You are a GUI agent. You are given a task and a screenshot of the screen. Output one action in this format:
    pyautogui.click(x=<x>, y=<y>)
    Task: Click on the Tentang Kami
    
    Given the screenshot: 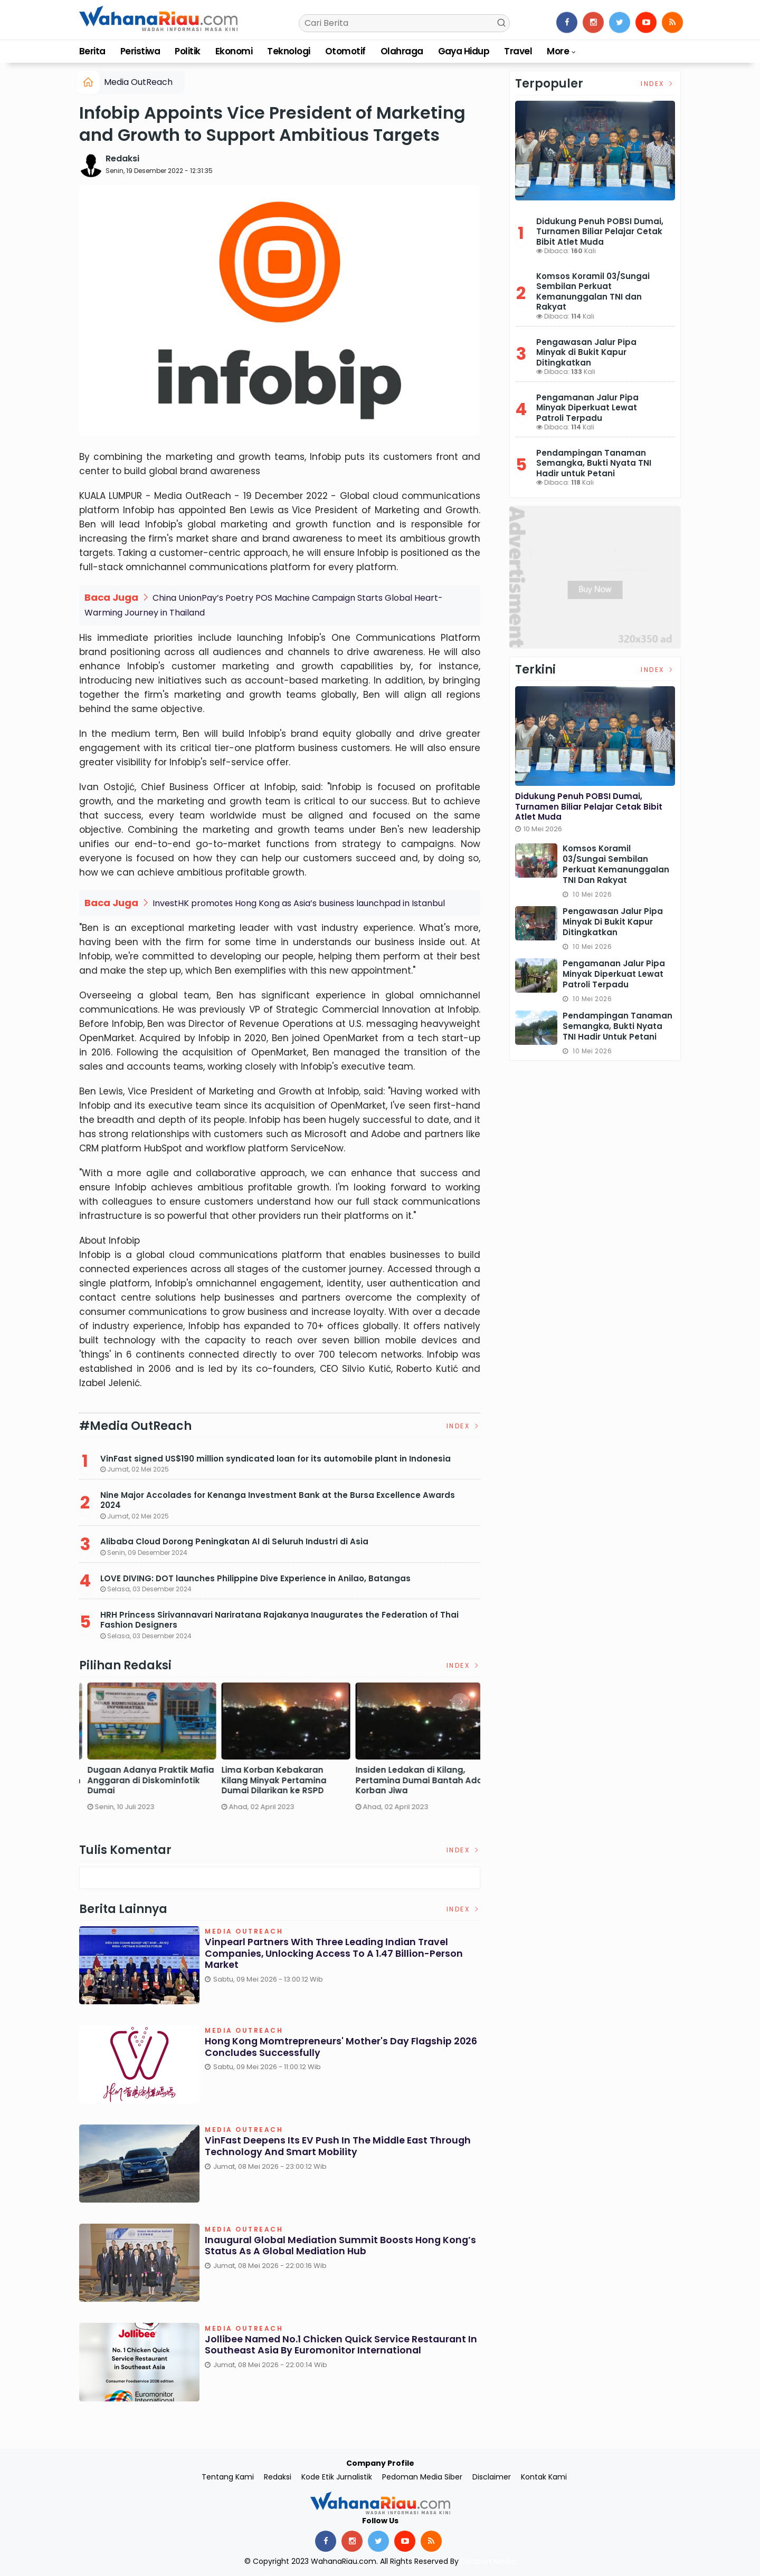 What is the action you would take?
    pyautogui.click(x=228, y=2476)
    